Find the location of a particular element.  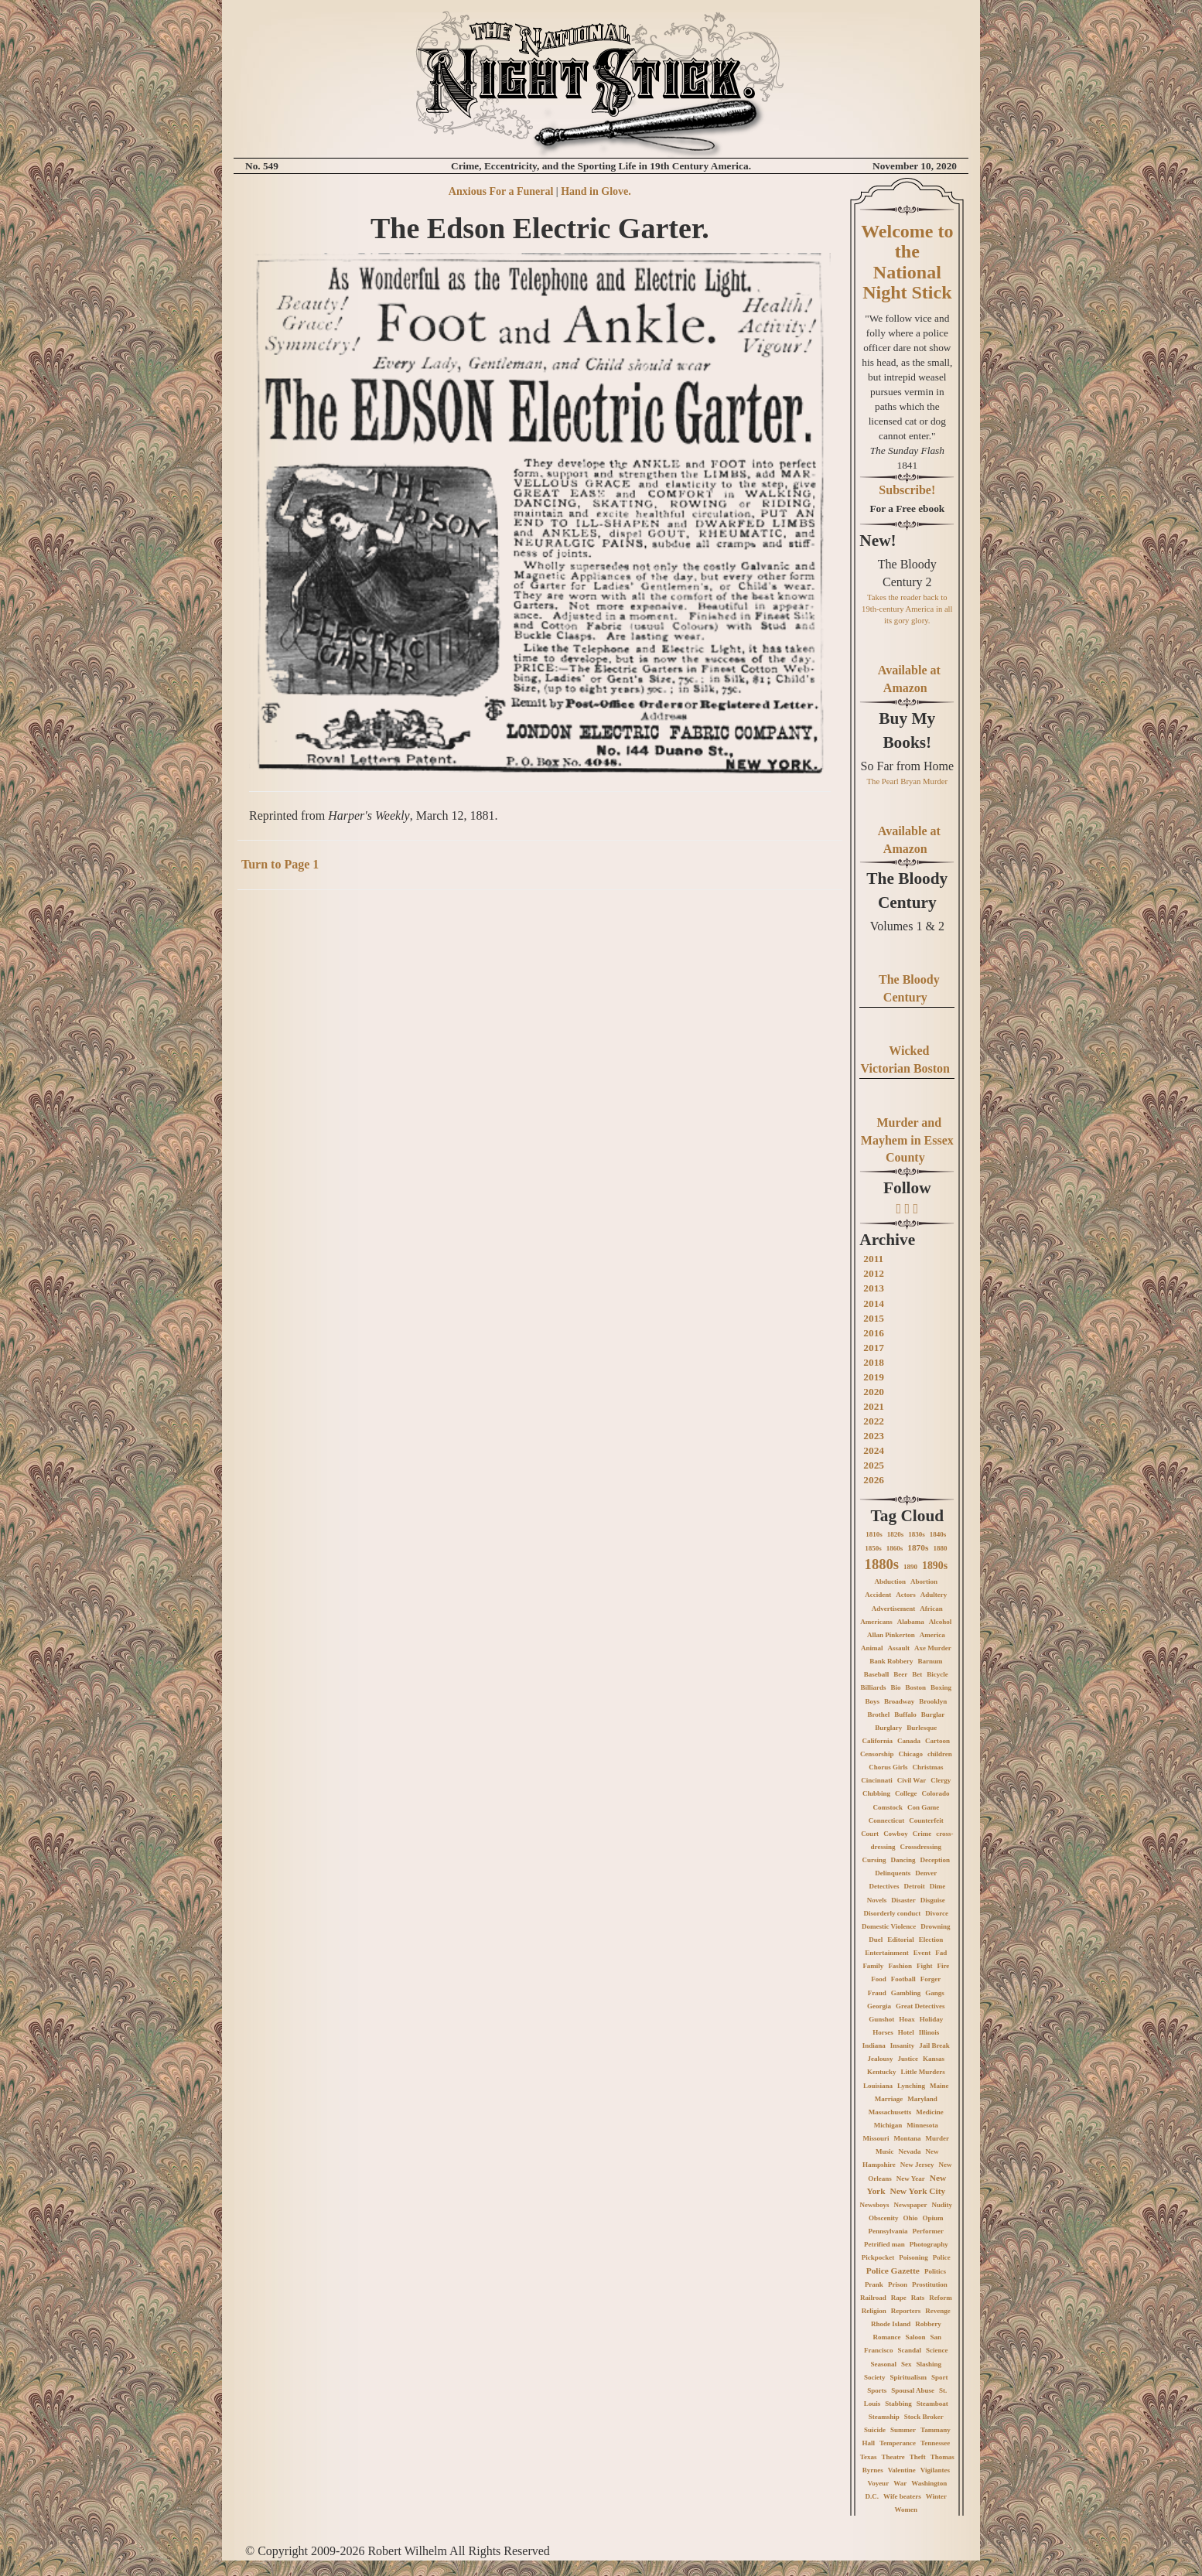

1870s is located at coordinates (917, 1547).